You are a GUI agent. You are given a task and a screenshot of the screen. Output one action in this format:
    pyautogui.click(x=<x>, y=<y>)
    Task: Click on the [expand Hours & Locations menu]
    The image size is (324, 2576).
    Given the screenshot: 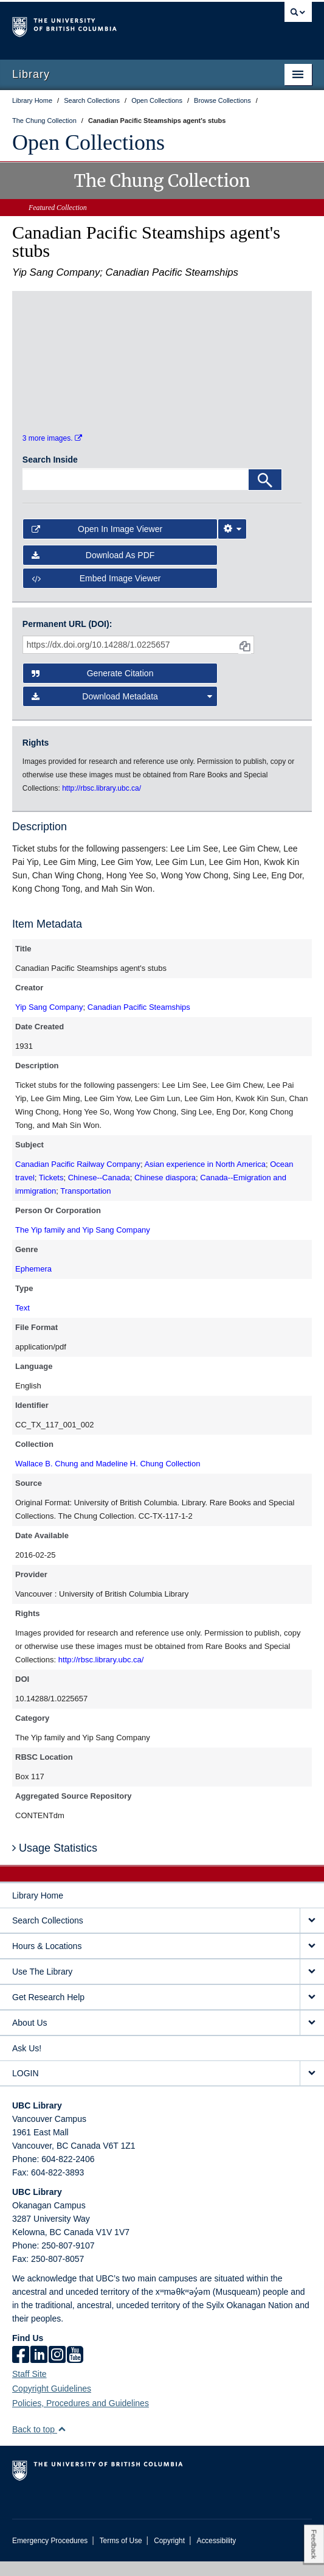 What is the action you would take?
    pyautogui.click(x=312, y=1960)
    